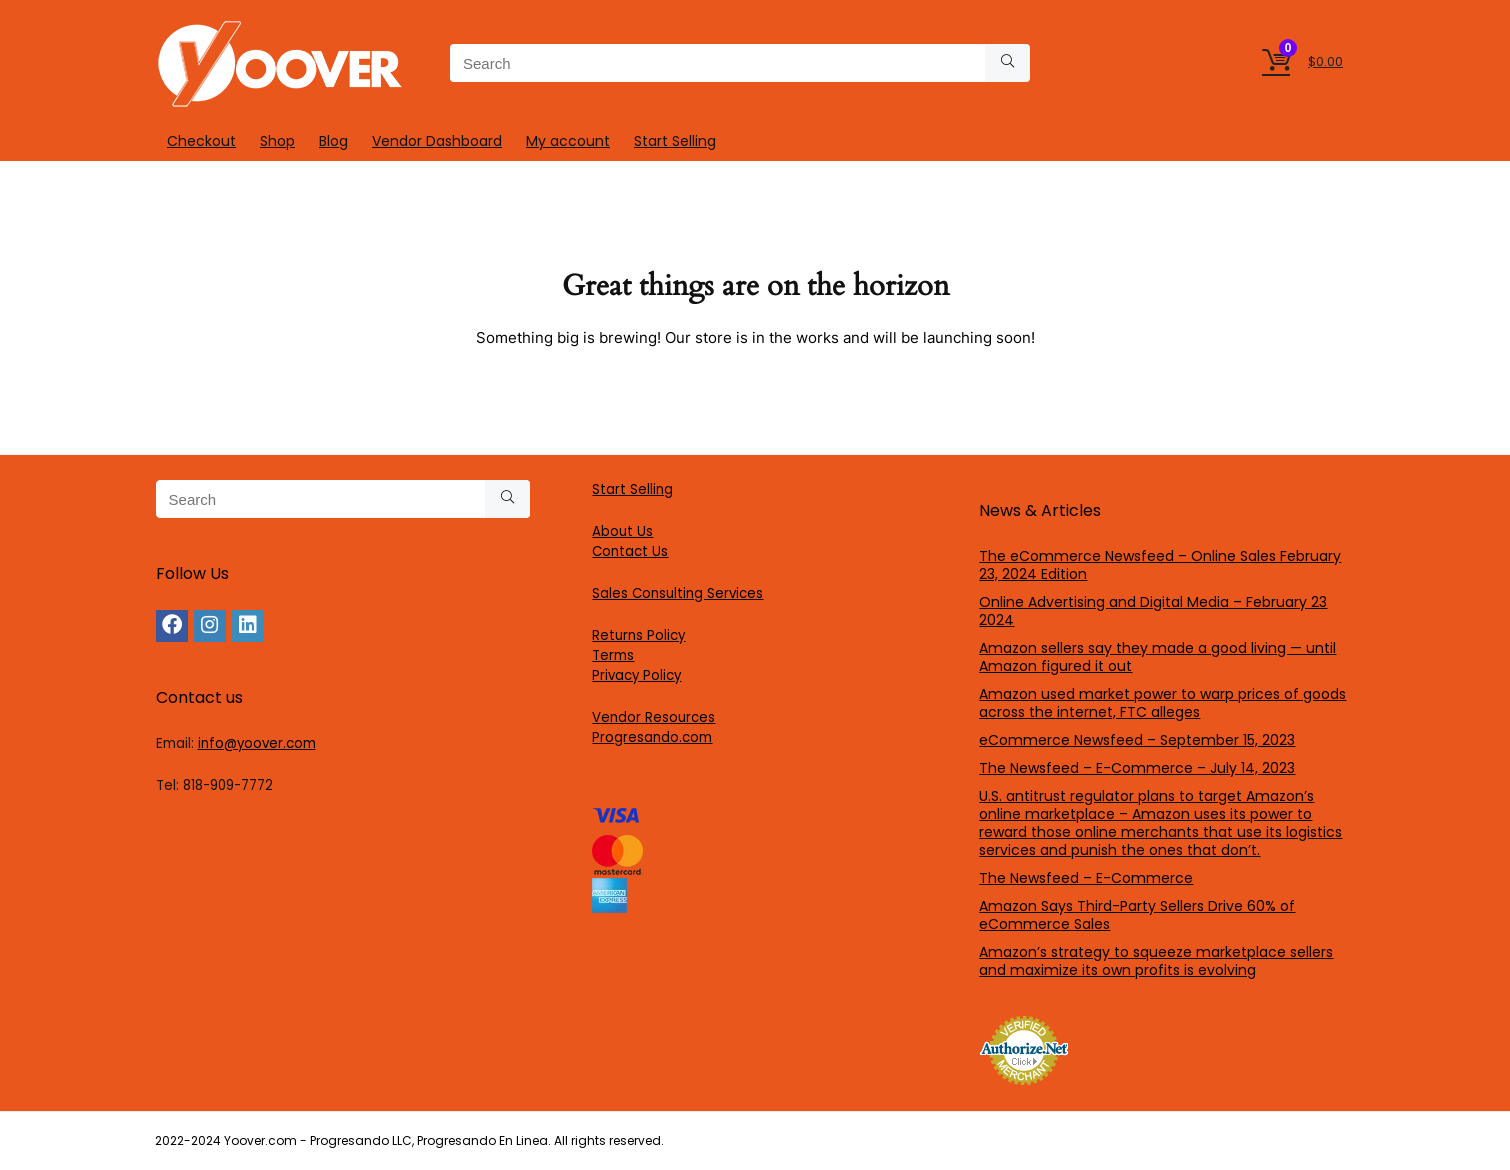  What do you see at coordinates (677, 593) in the screenshot?
I see `Sales Consulting Services` at bounding box center [677, 593].